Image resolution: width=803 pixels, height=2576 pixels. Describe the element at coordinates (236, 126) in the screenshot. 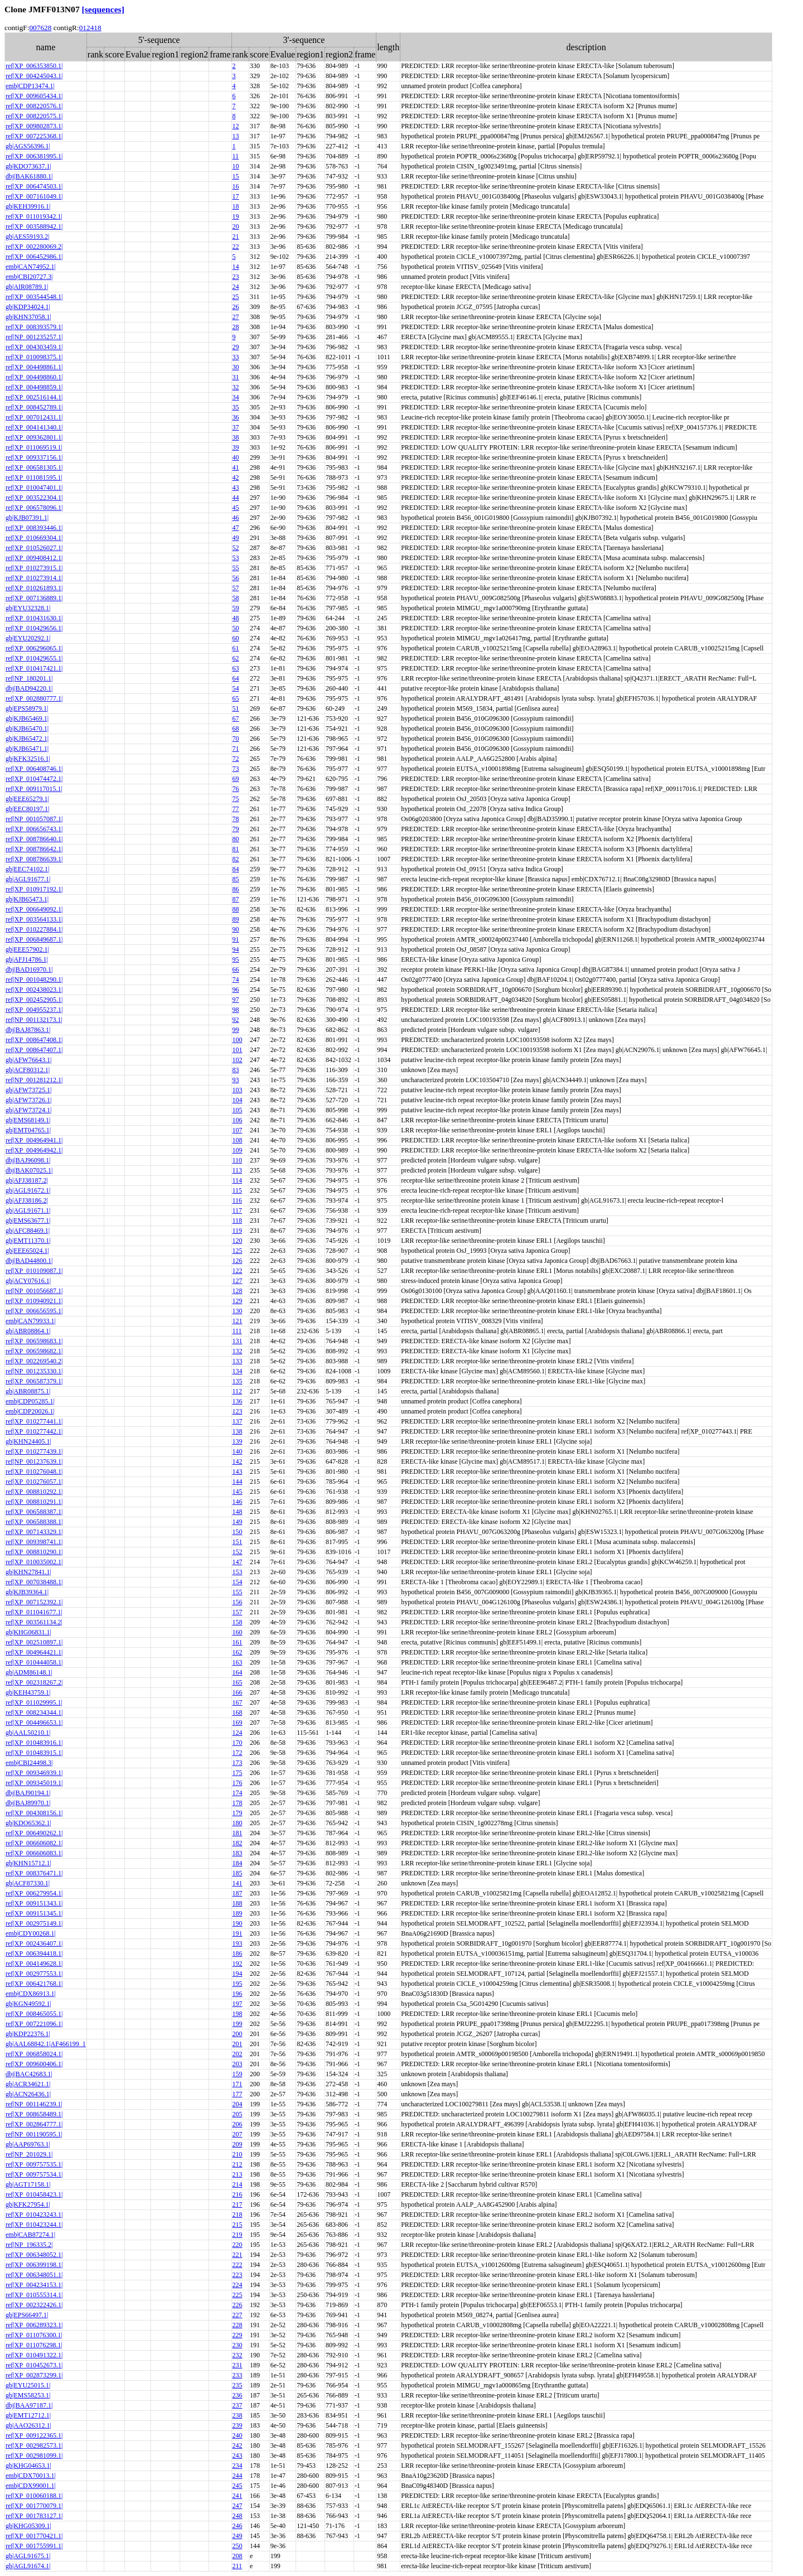

I see `12` at that location.